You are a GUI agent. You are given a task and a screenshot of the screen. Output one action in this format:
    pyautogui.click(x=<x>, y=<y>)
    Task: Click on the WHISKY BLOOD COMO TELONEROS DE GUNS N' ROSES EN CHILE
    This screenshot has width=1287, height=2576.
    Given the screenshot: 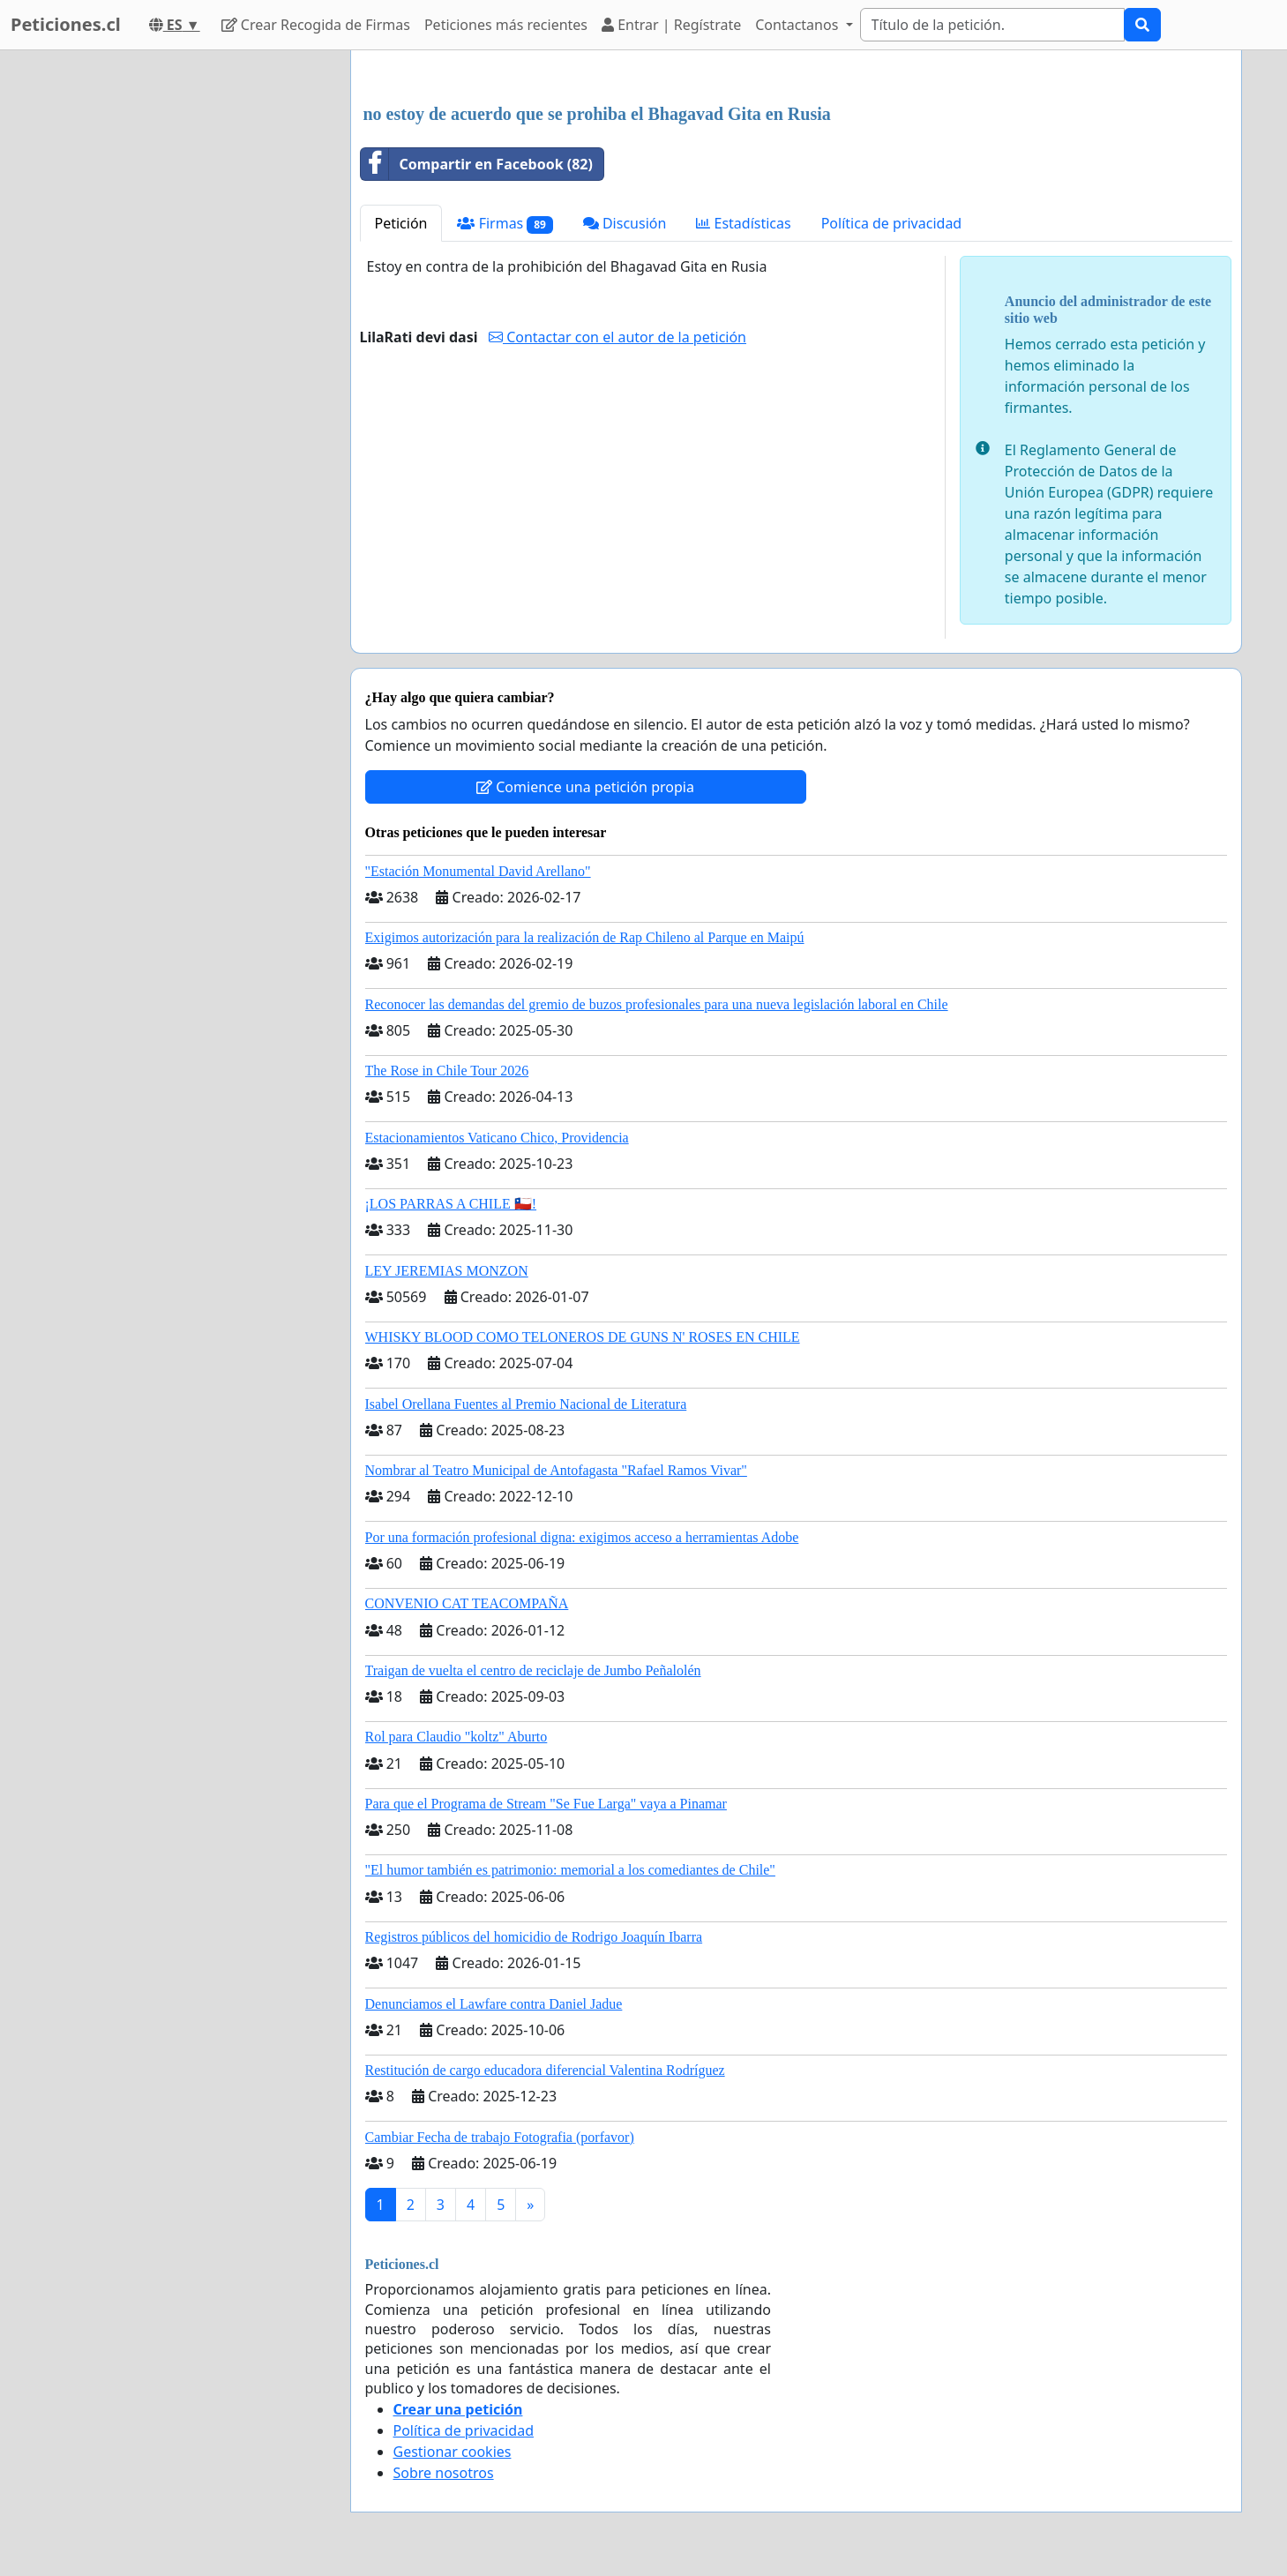 What is the action you would take?
    pyautogui.click(x=582, y=1336)
    